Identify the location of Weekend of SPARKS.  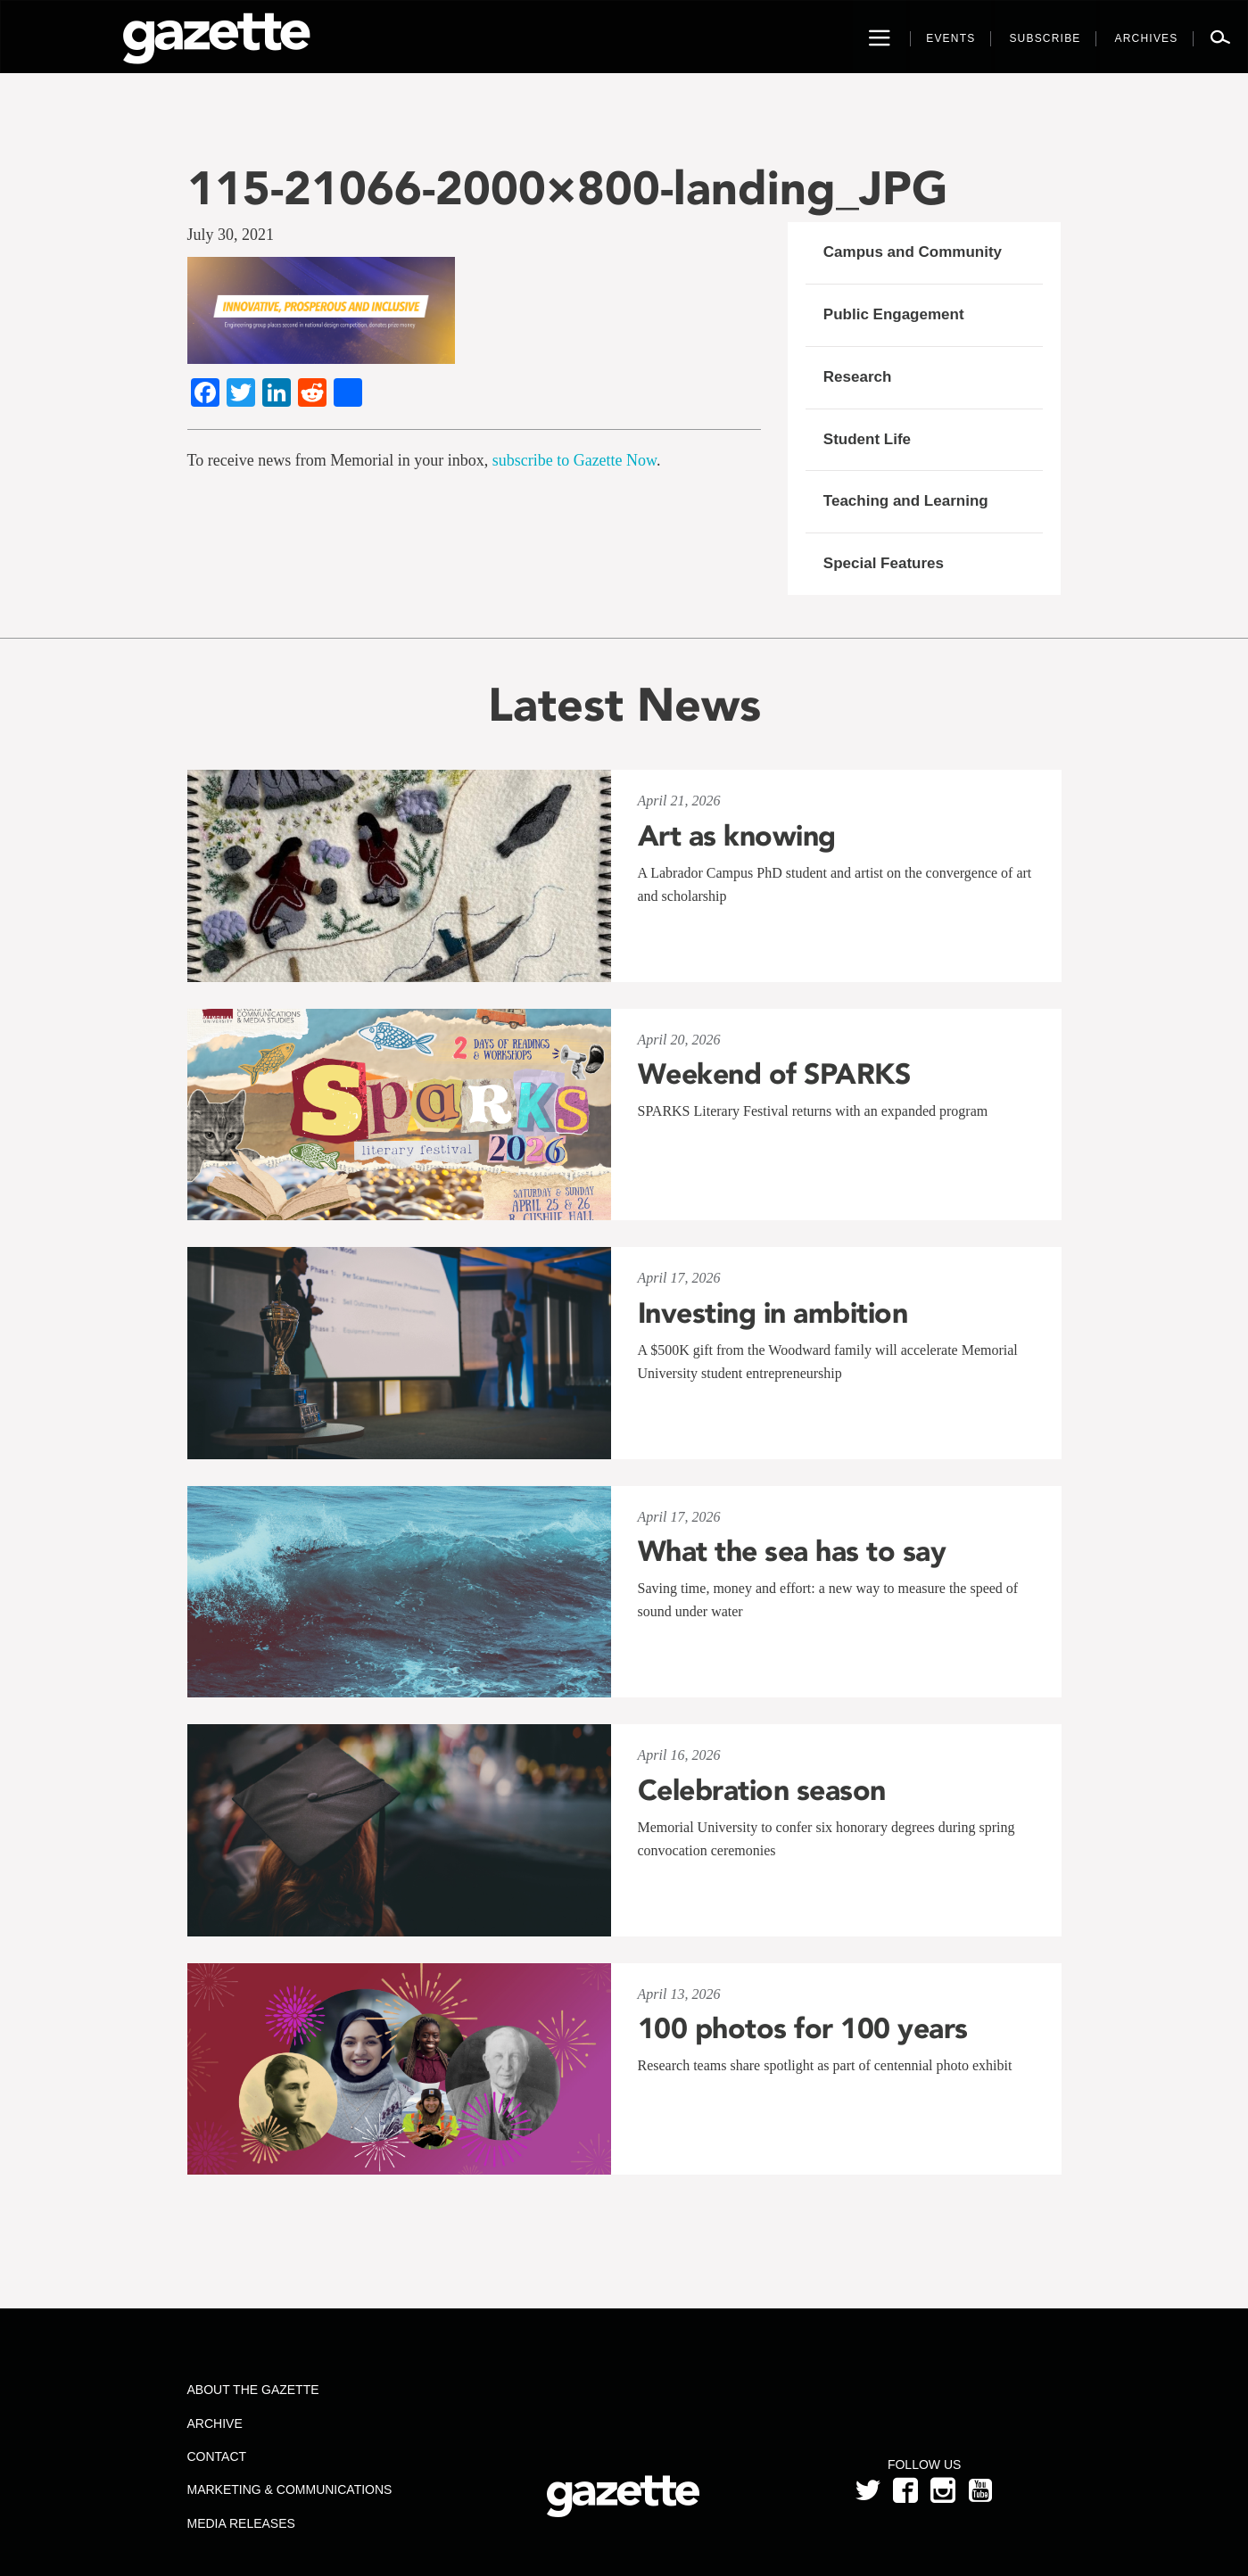
(774, 1073).